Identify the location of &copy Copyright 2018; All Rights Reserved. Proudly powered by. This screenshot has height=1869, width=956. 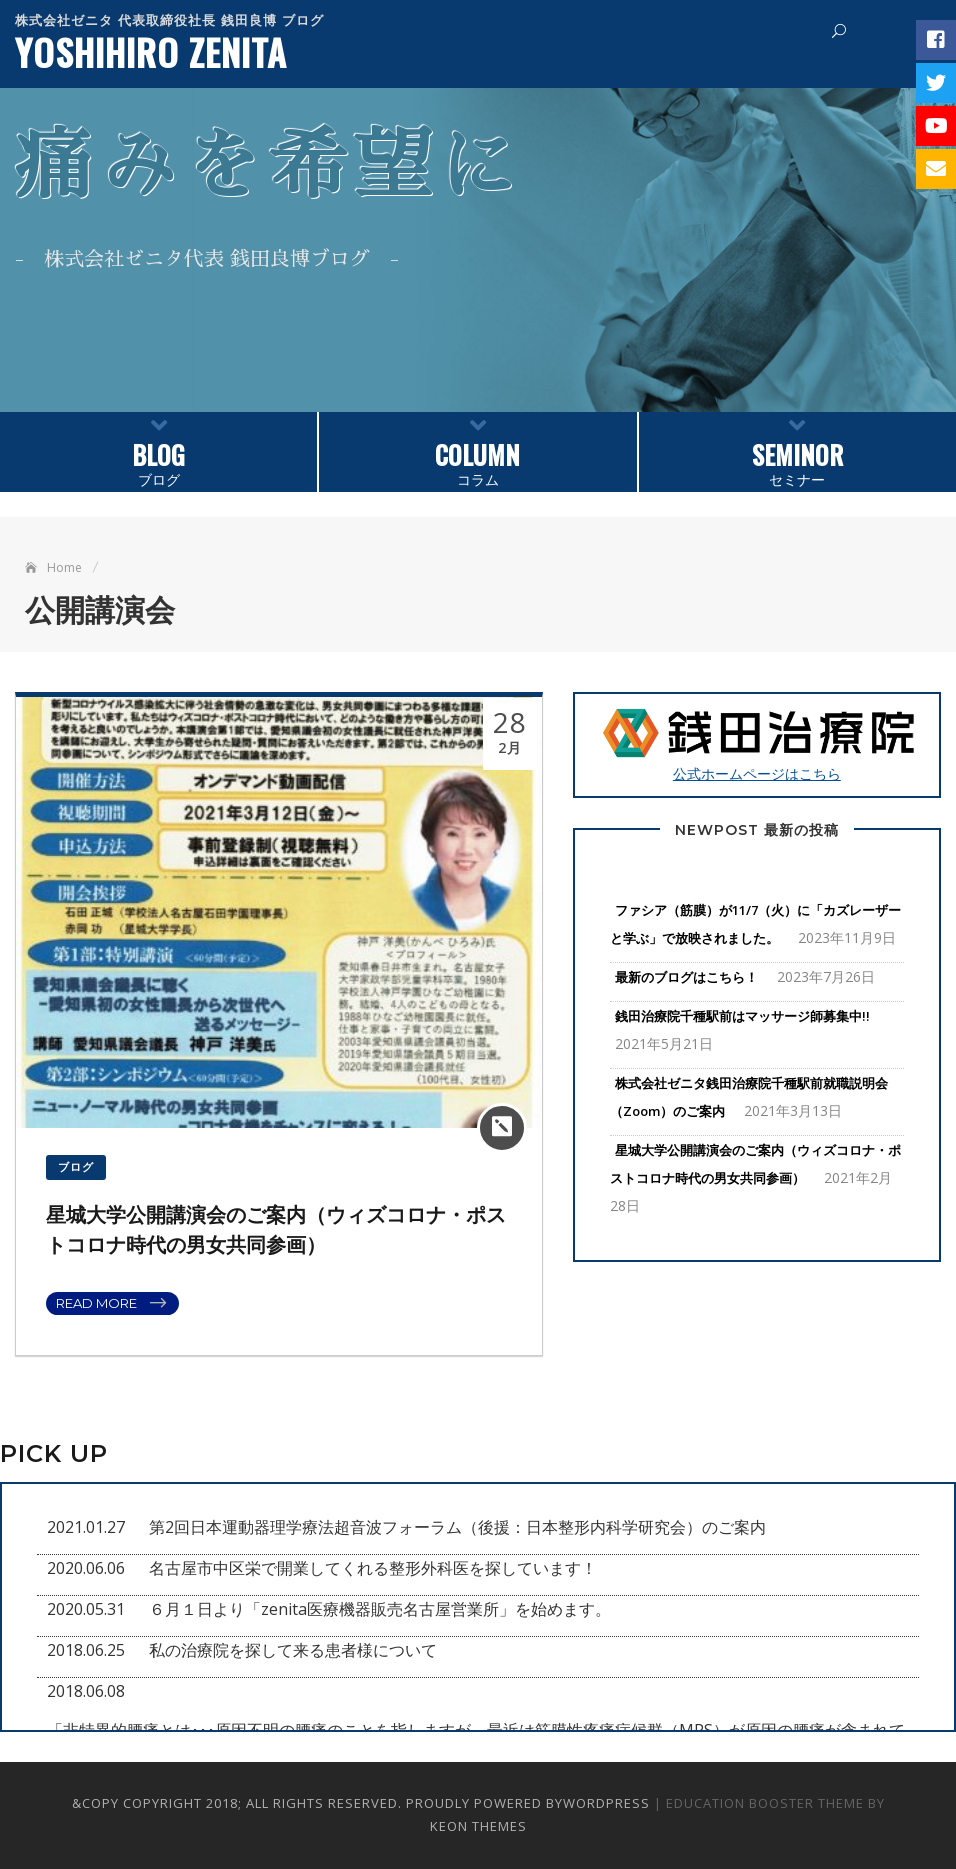
(317, 1803).